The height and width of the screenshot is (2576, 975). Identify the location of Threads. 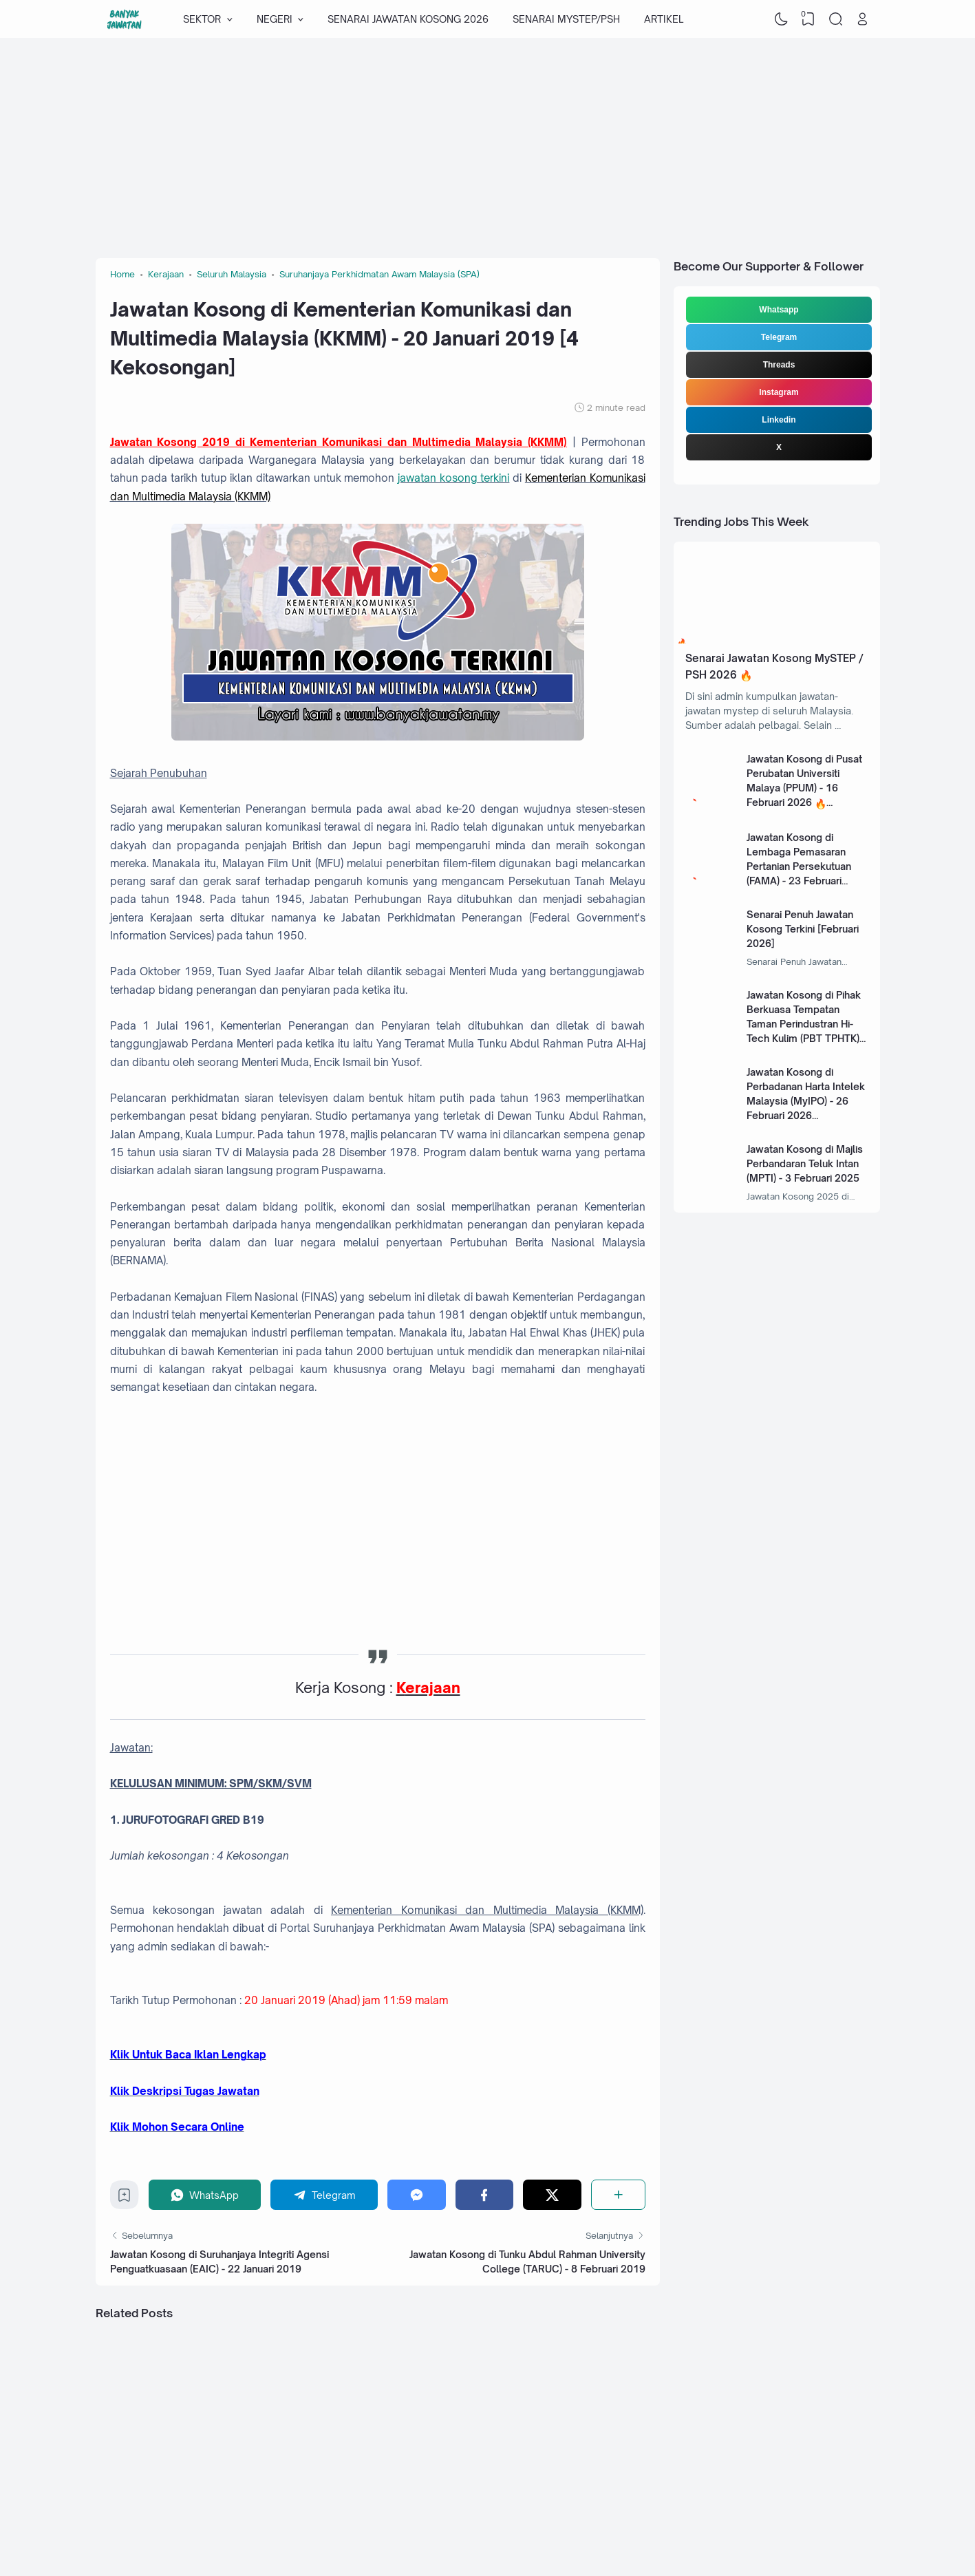
(779, 365).